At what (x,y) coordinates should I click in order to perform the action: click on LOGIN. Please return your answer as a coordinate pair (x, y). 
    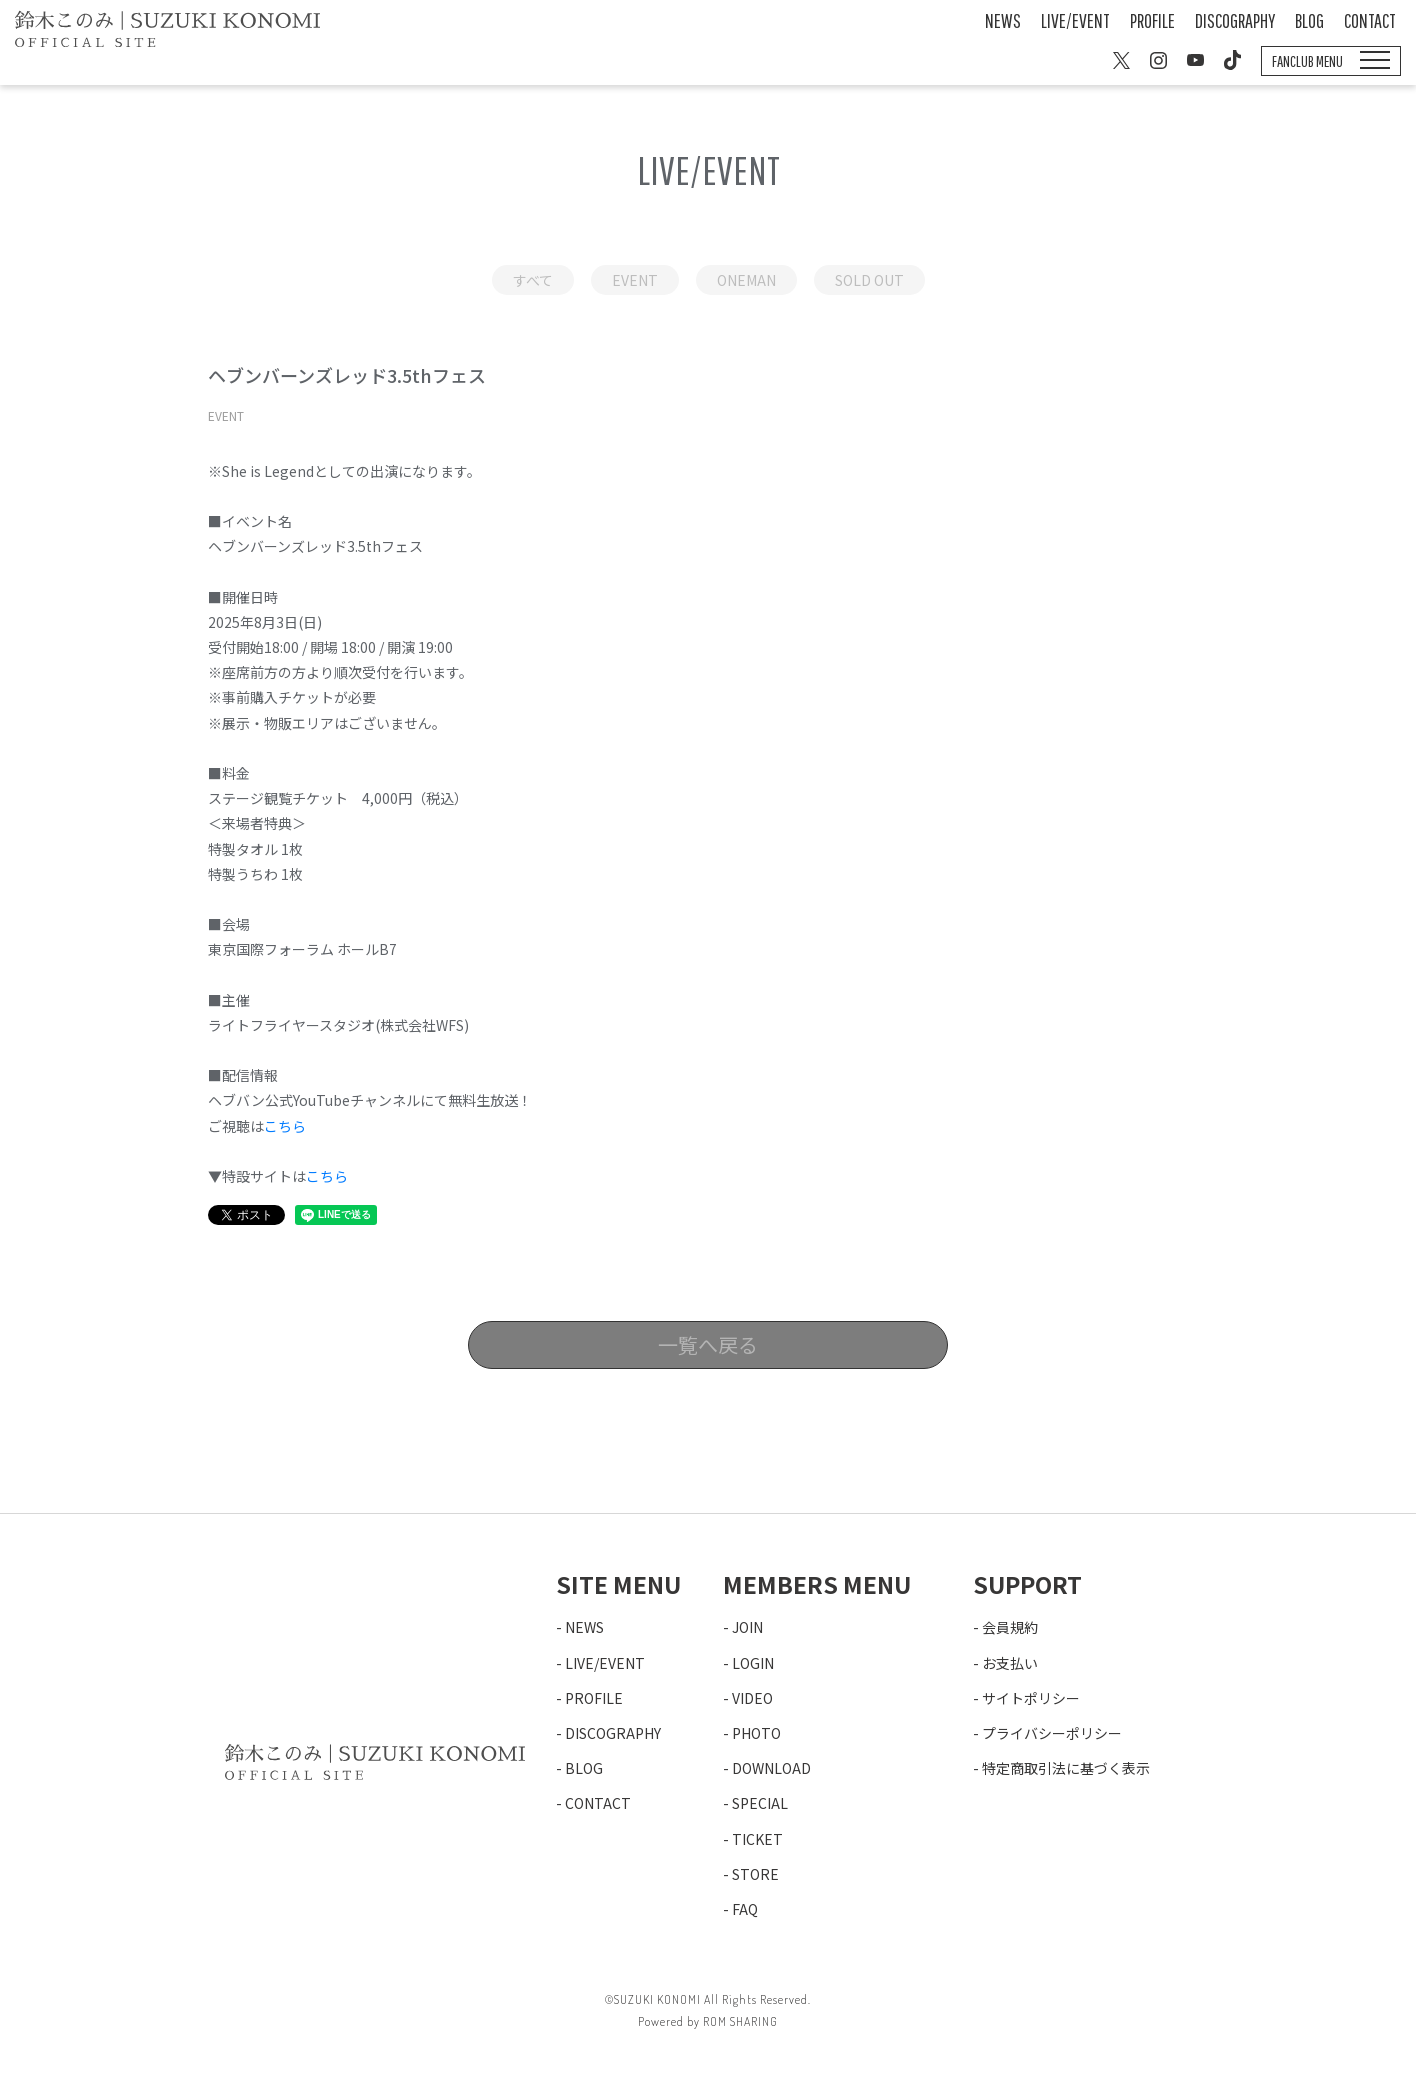
    Looking at the image, I should click on (753, 1663).